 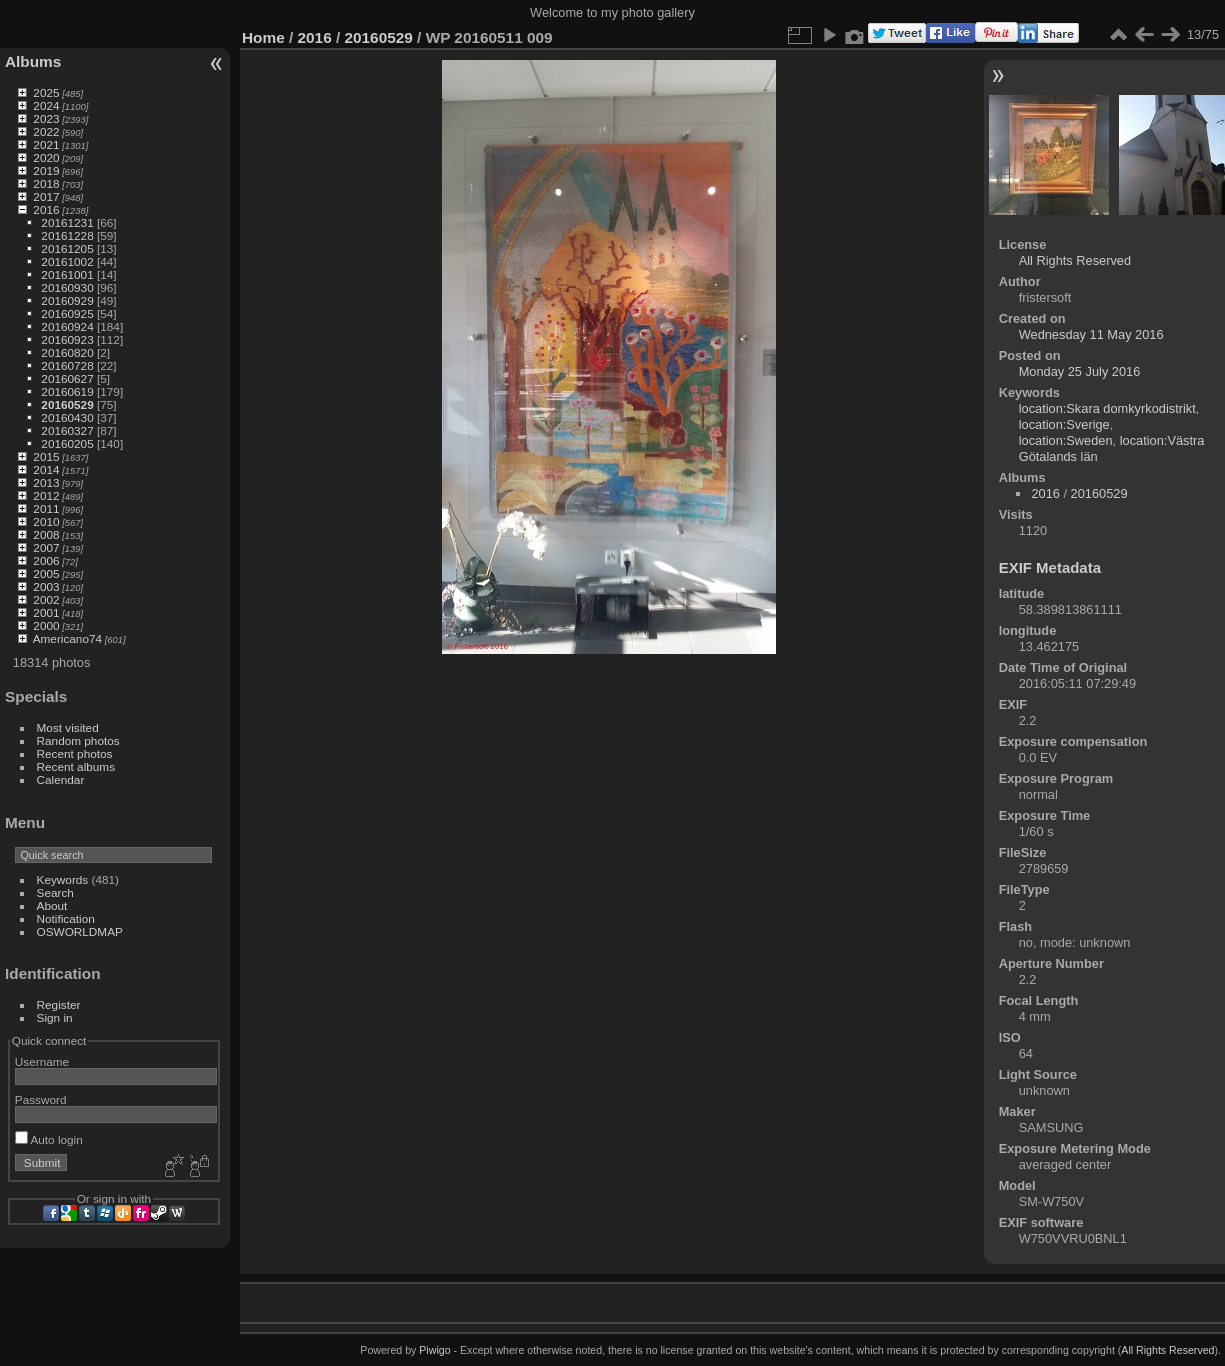 I want to click on Register, so click(x=59, y=1004).